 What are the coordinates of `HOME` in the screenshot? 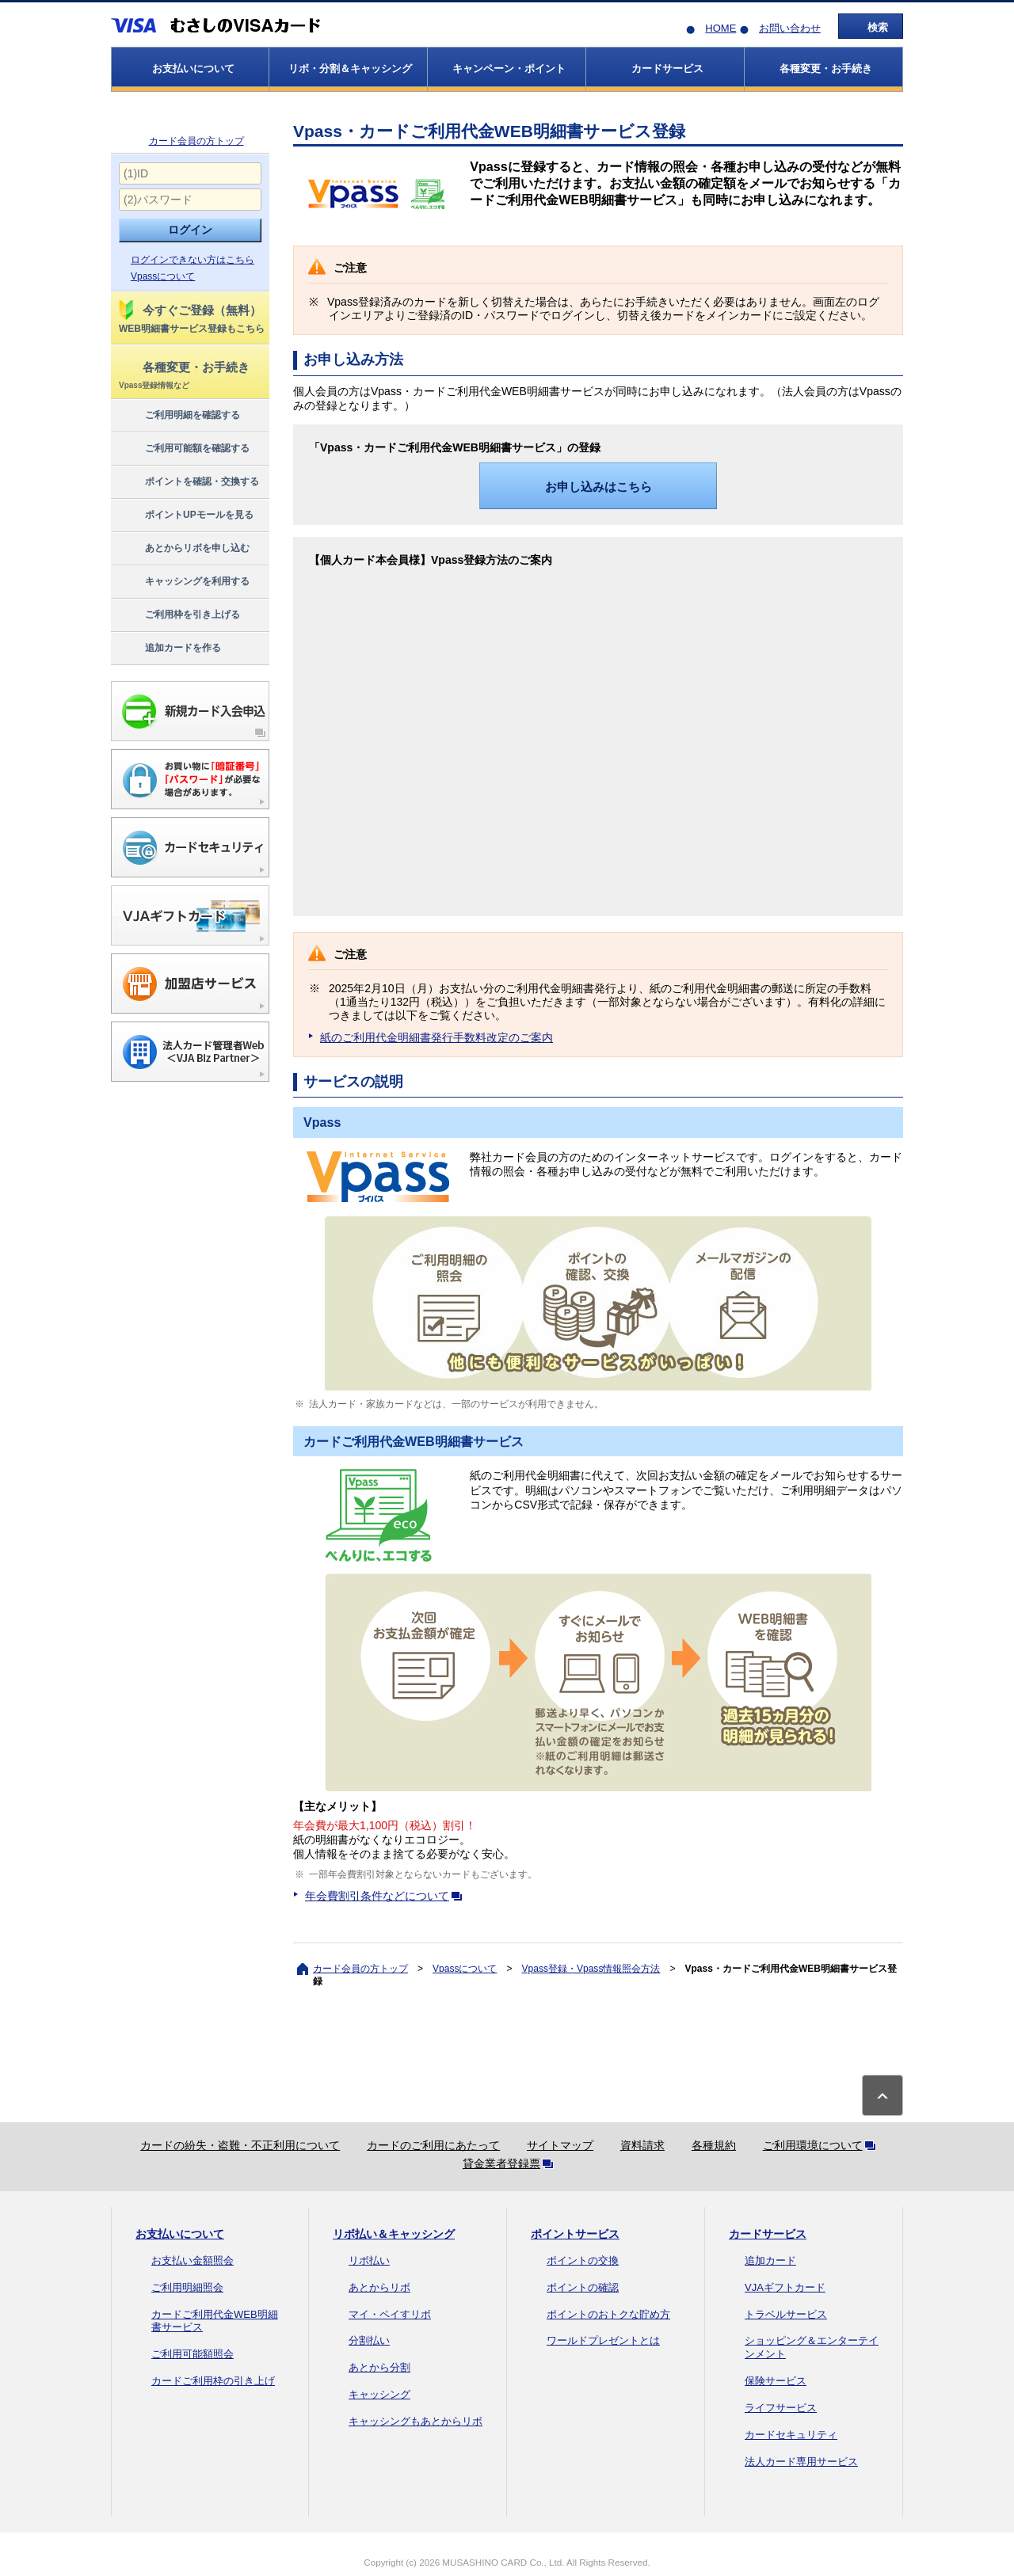 It's located at (720, 28).